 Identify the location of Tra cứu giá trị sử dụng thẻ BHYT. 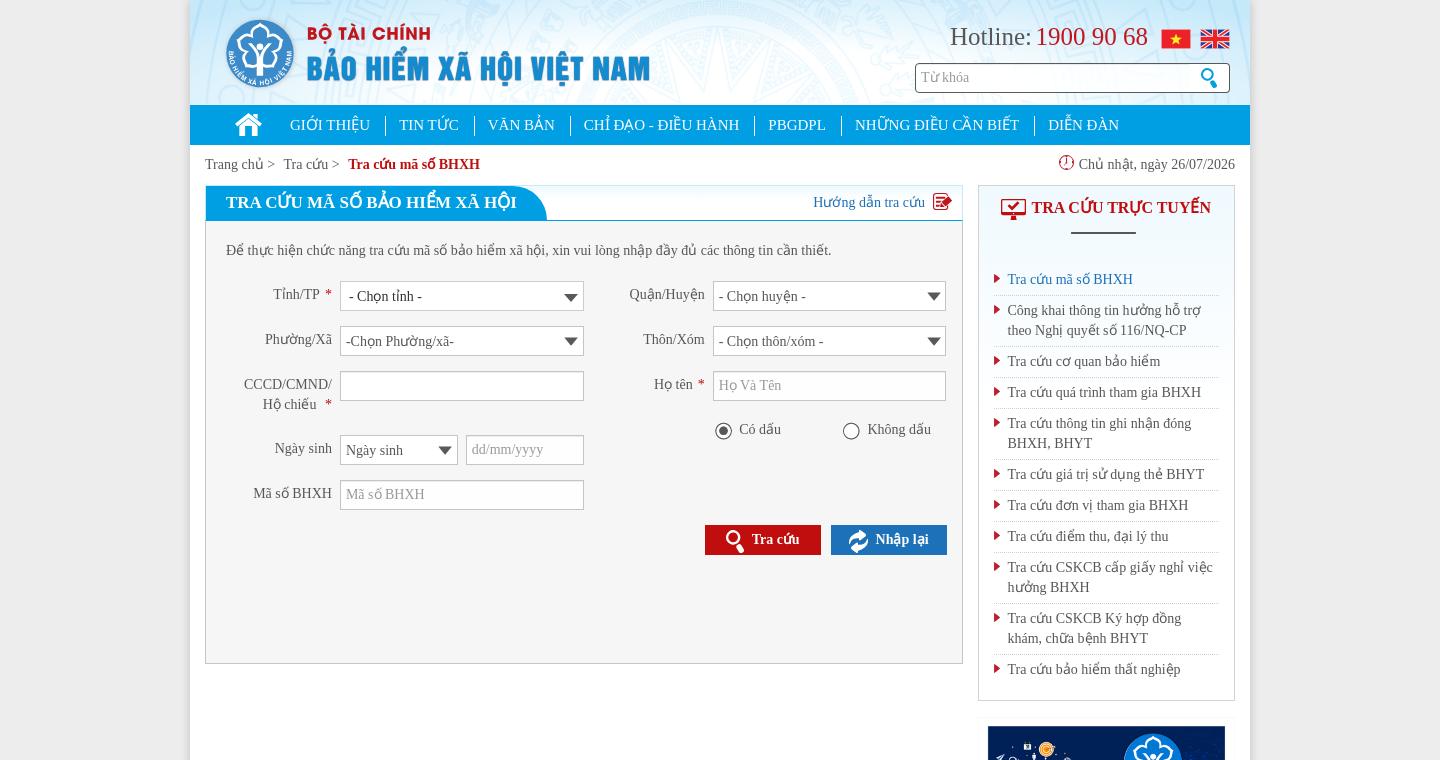
(1106, 474).